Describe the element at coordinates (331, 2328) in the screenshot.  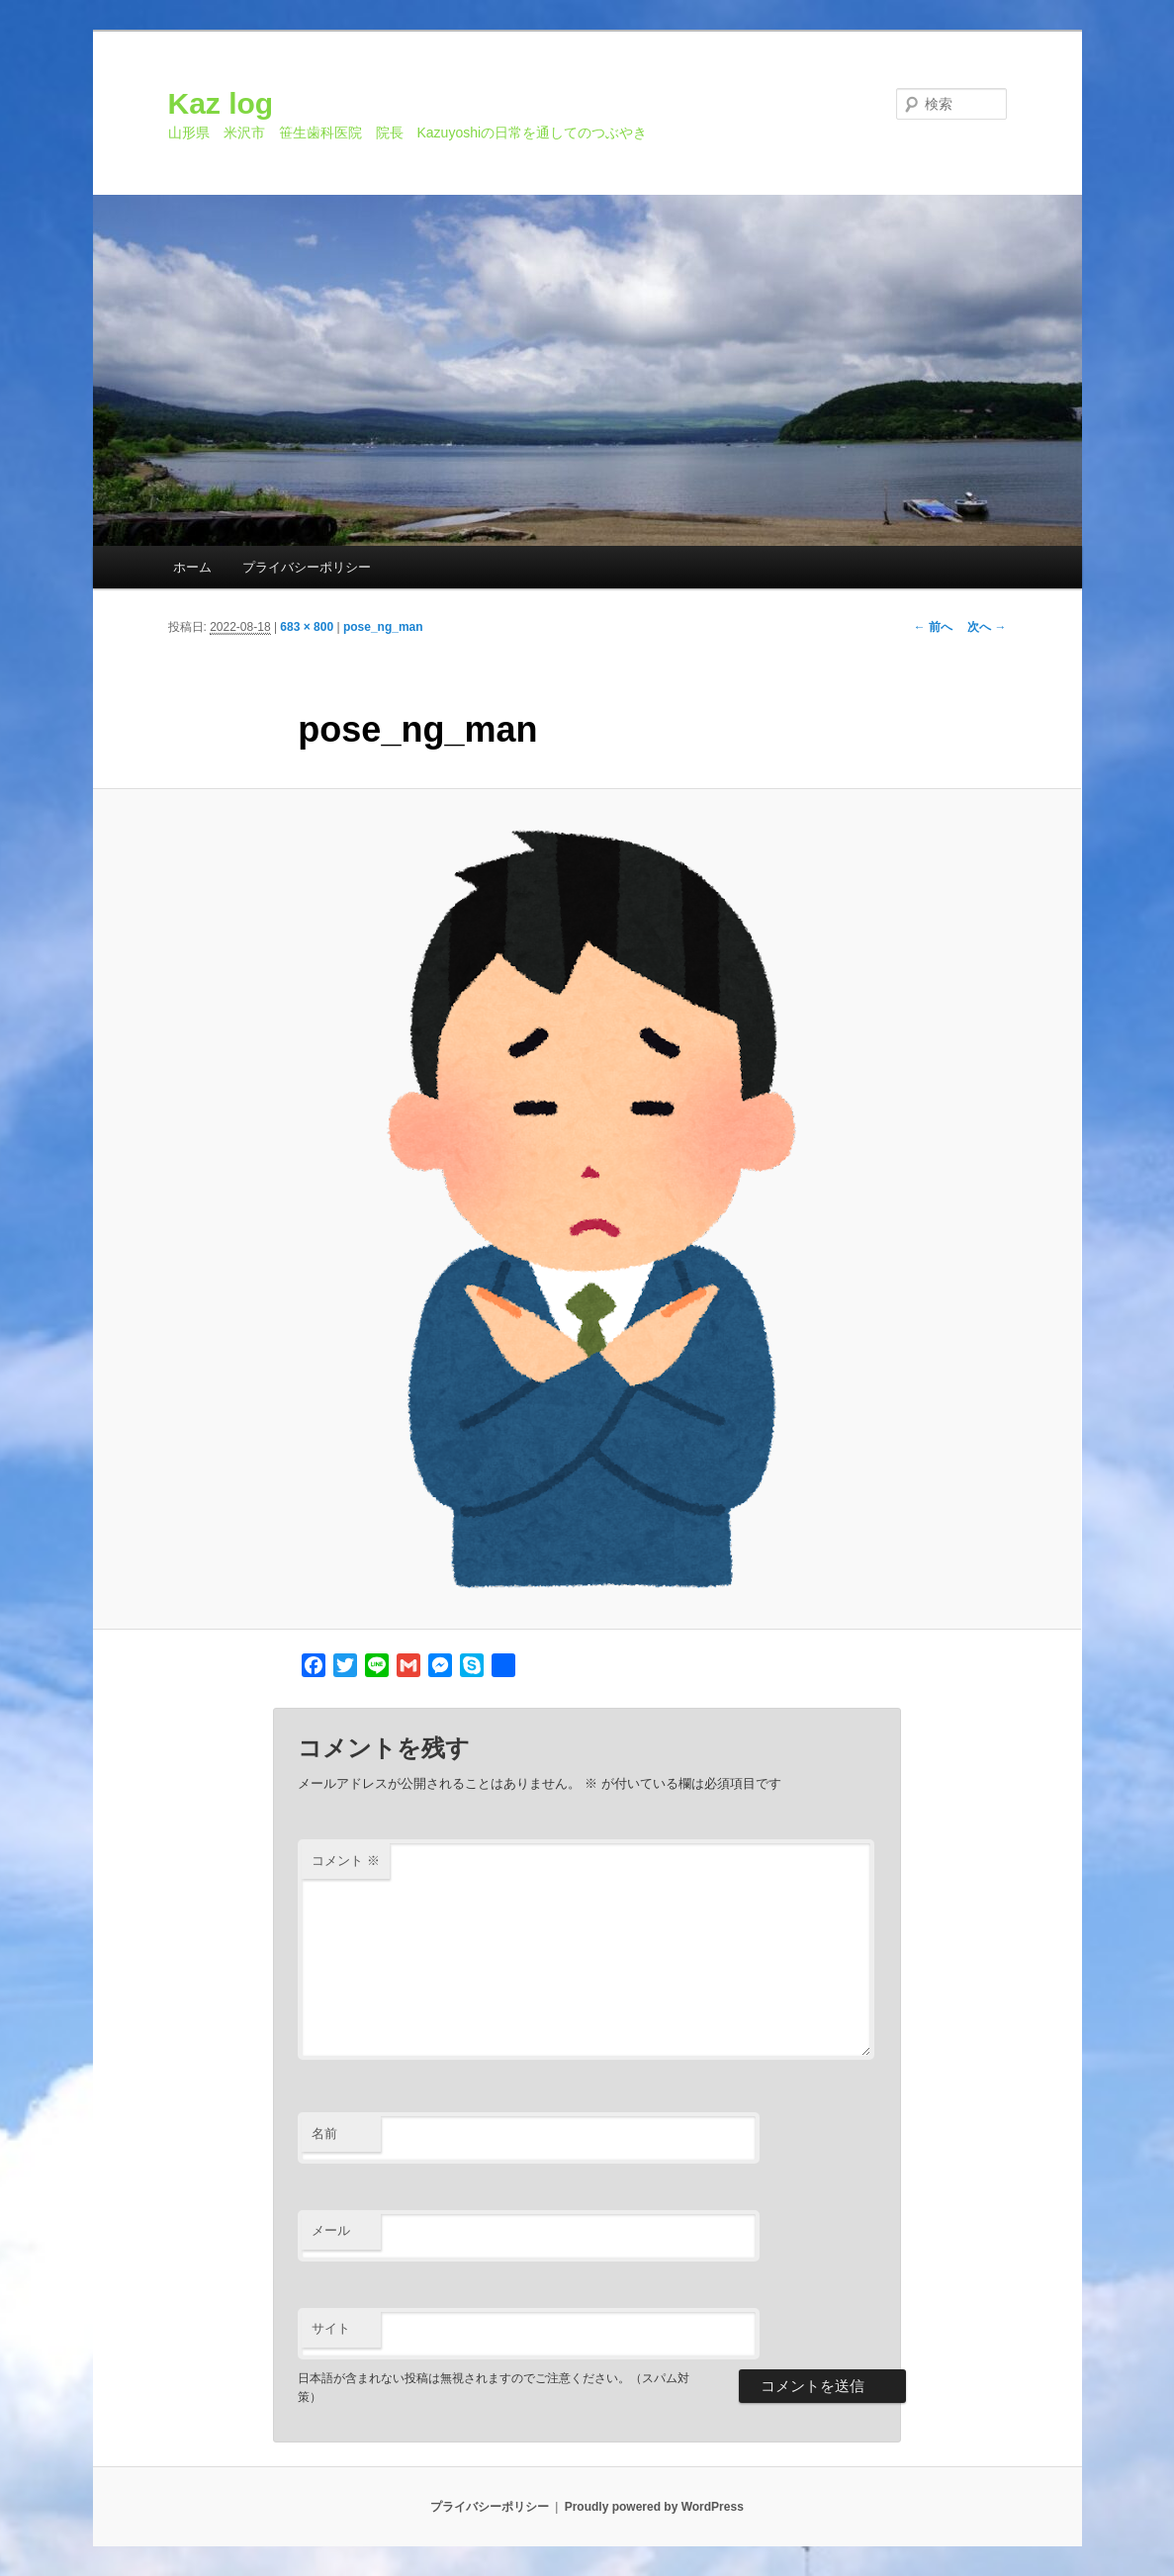
I see `サイト` at that location.